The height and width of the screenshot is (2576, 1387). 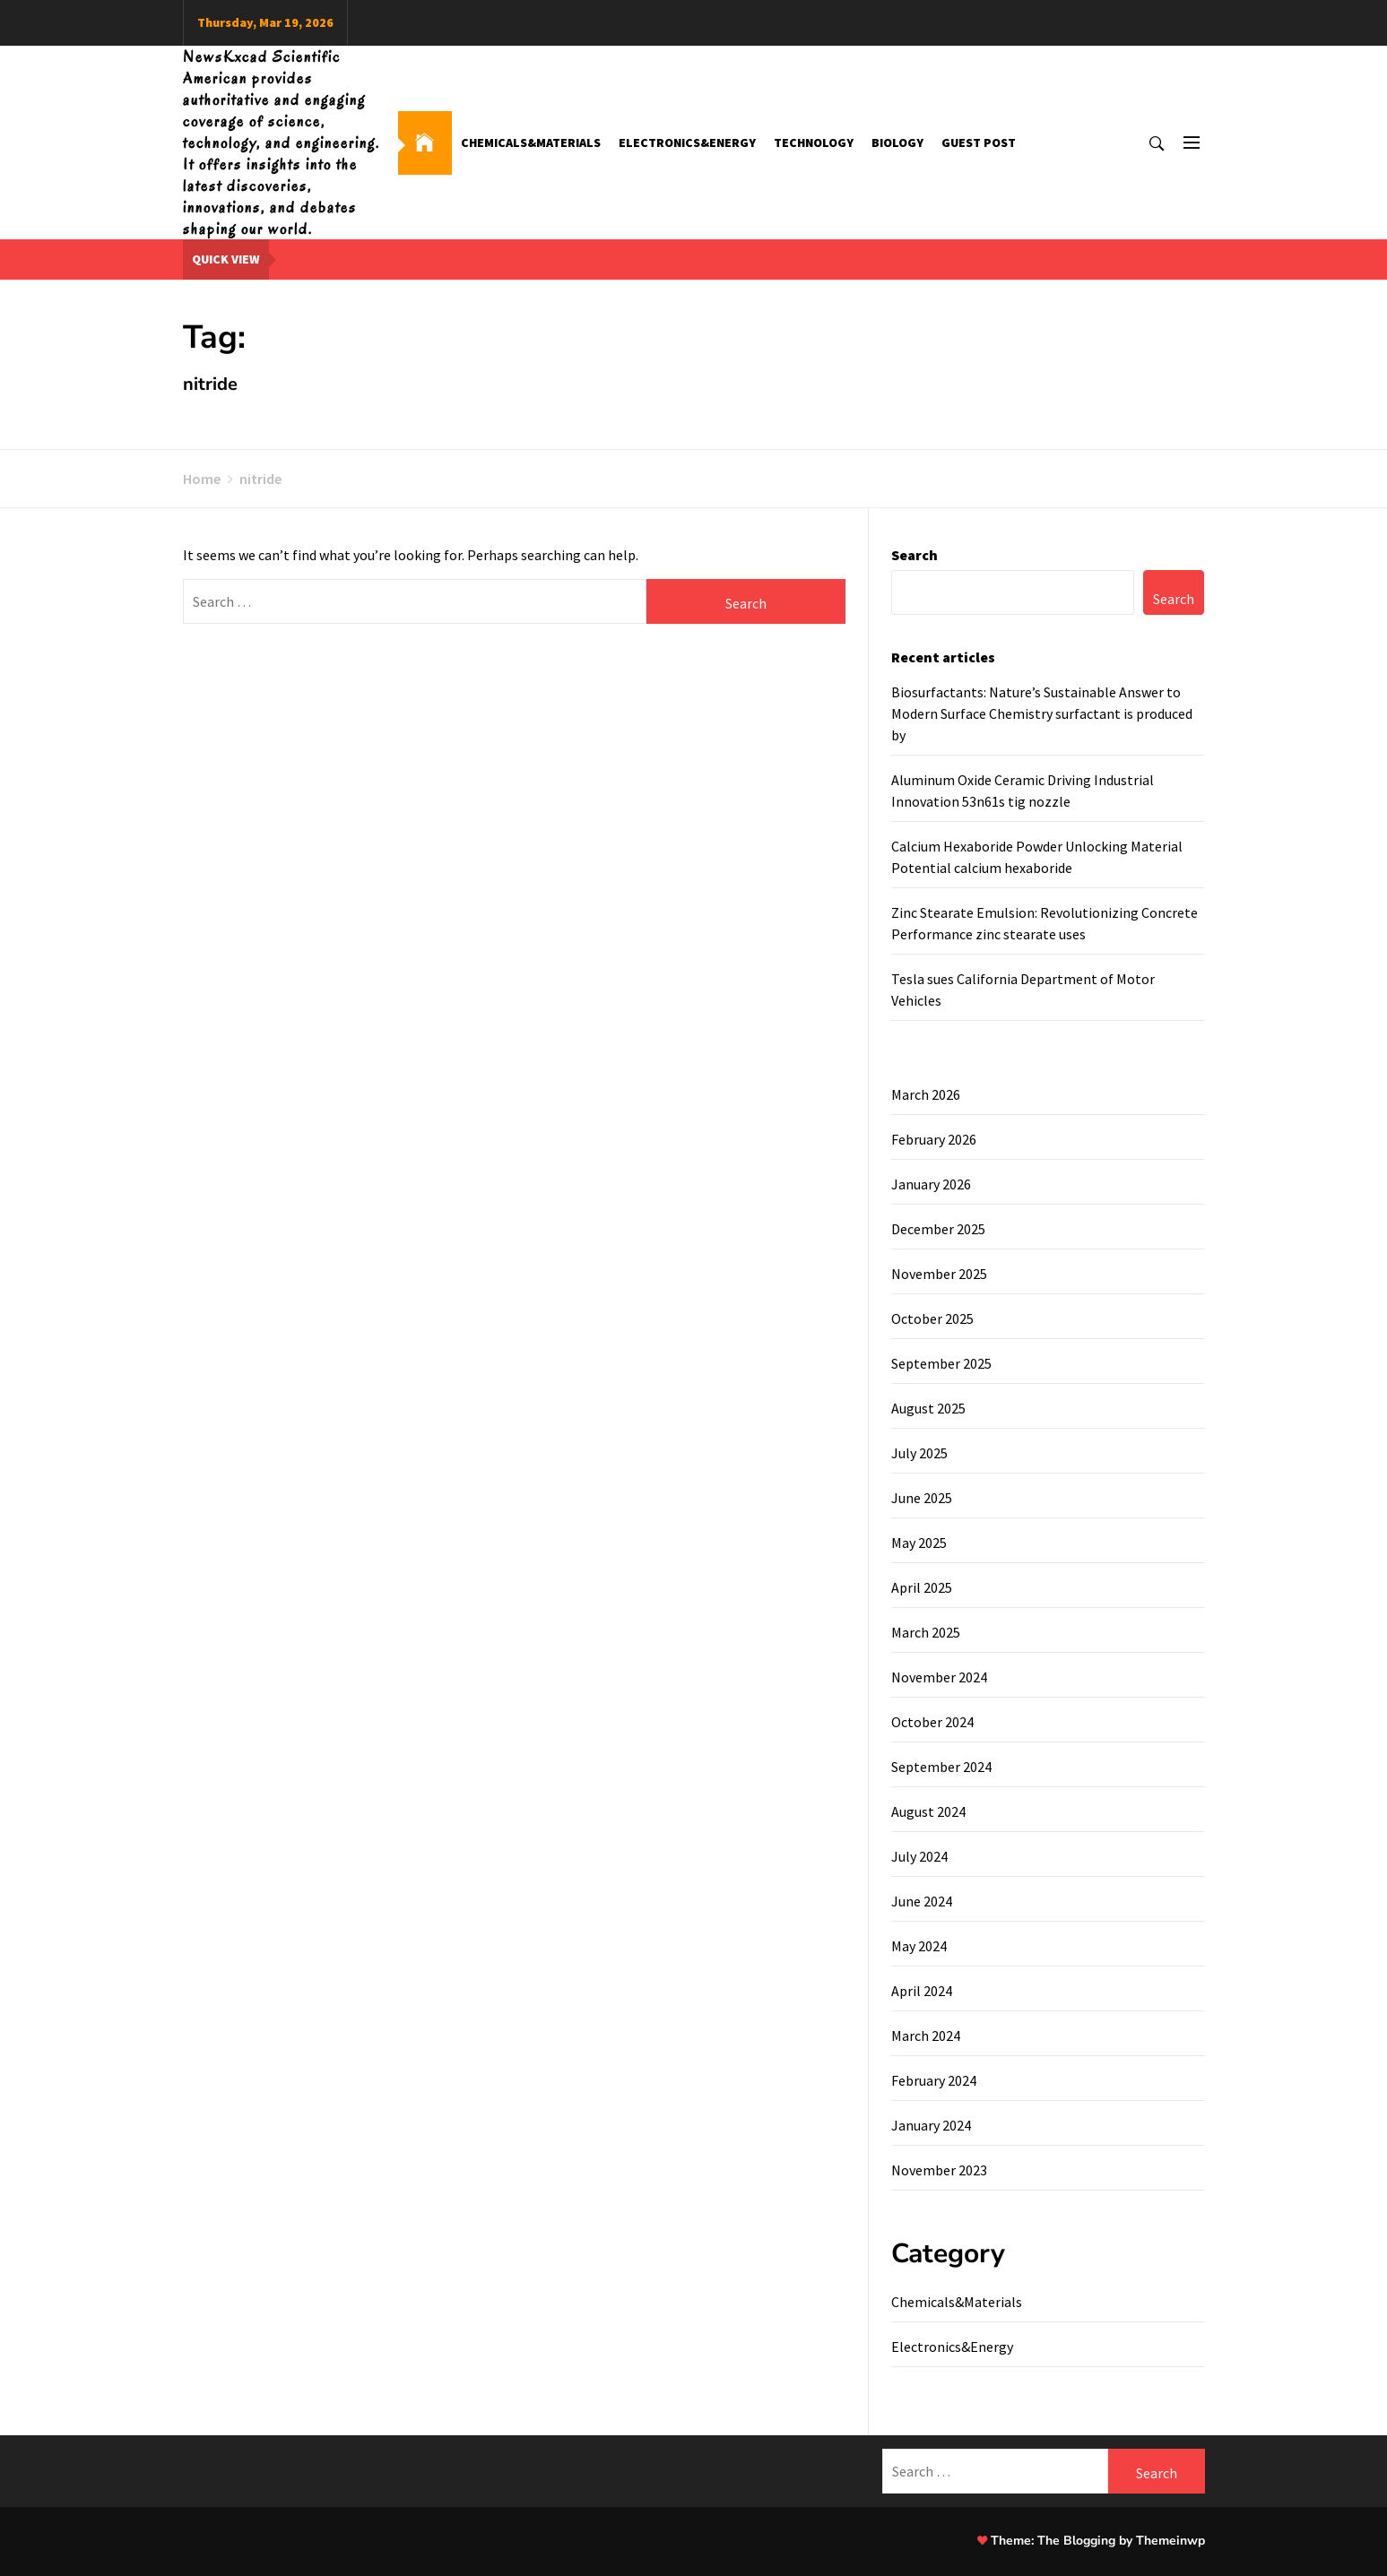 What do you see at coordinates (814, 142) in the screenshot?
I see `Technology` at bounding box center [814, 142].